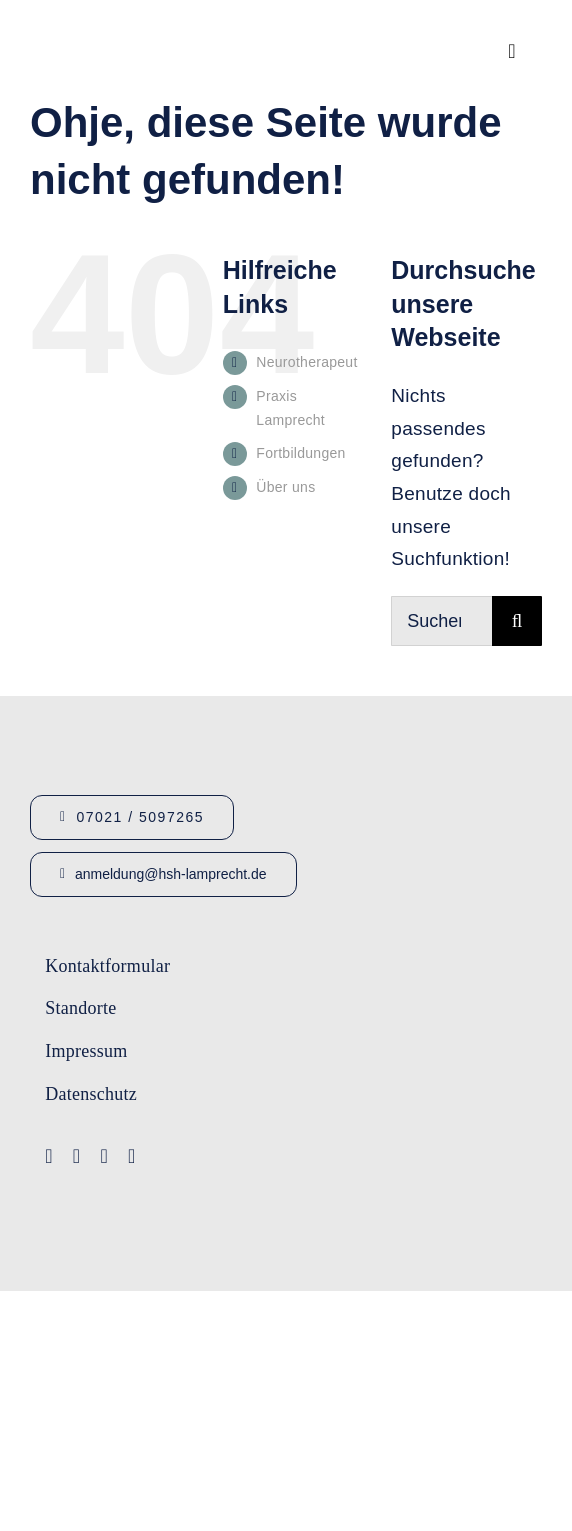 This screenshot has height=1531, width=572. Describe the element at coordinates (400, 1187) in the screenshot. I see `[Logo-Lamprecht_Logopädie]` at that location.